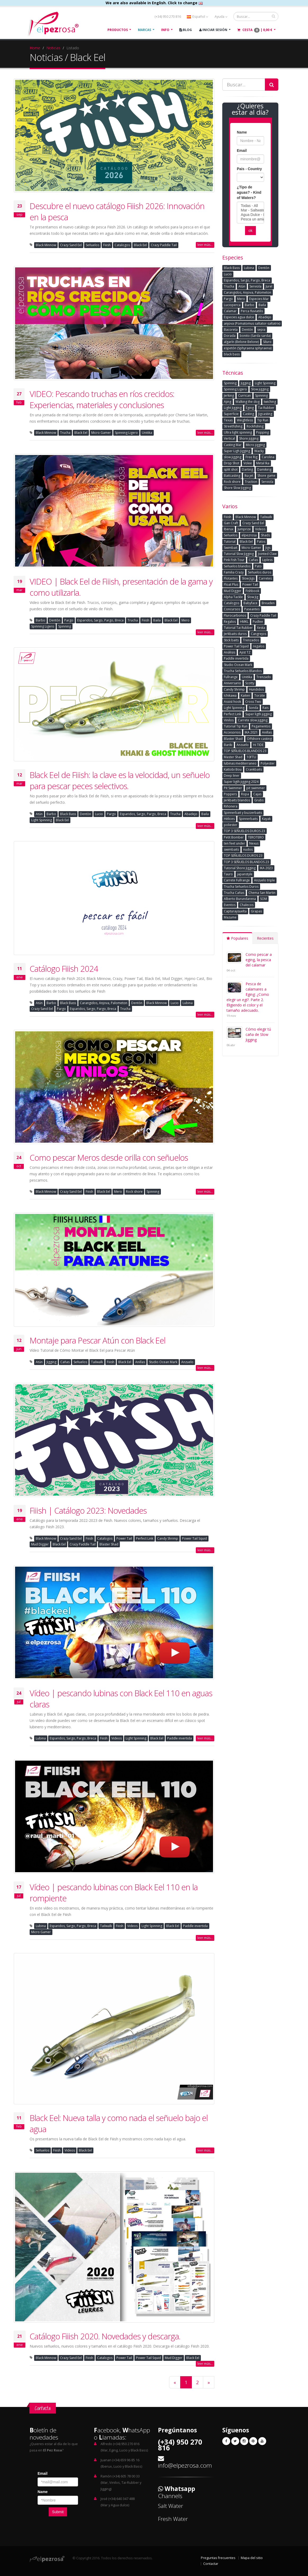 This screenshot has width=308, height=2576. I want to click on Pegamentos, so click(261, 726).